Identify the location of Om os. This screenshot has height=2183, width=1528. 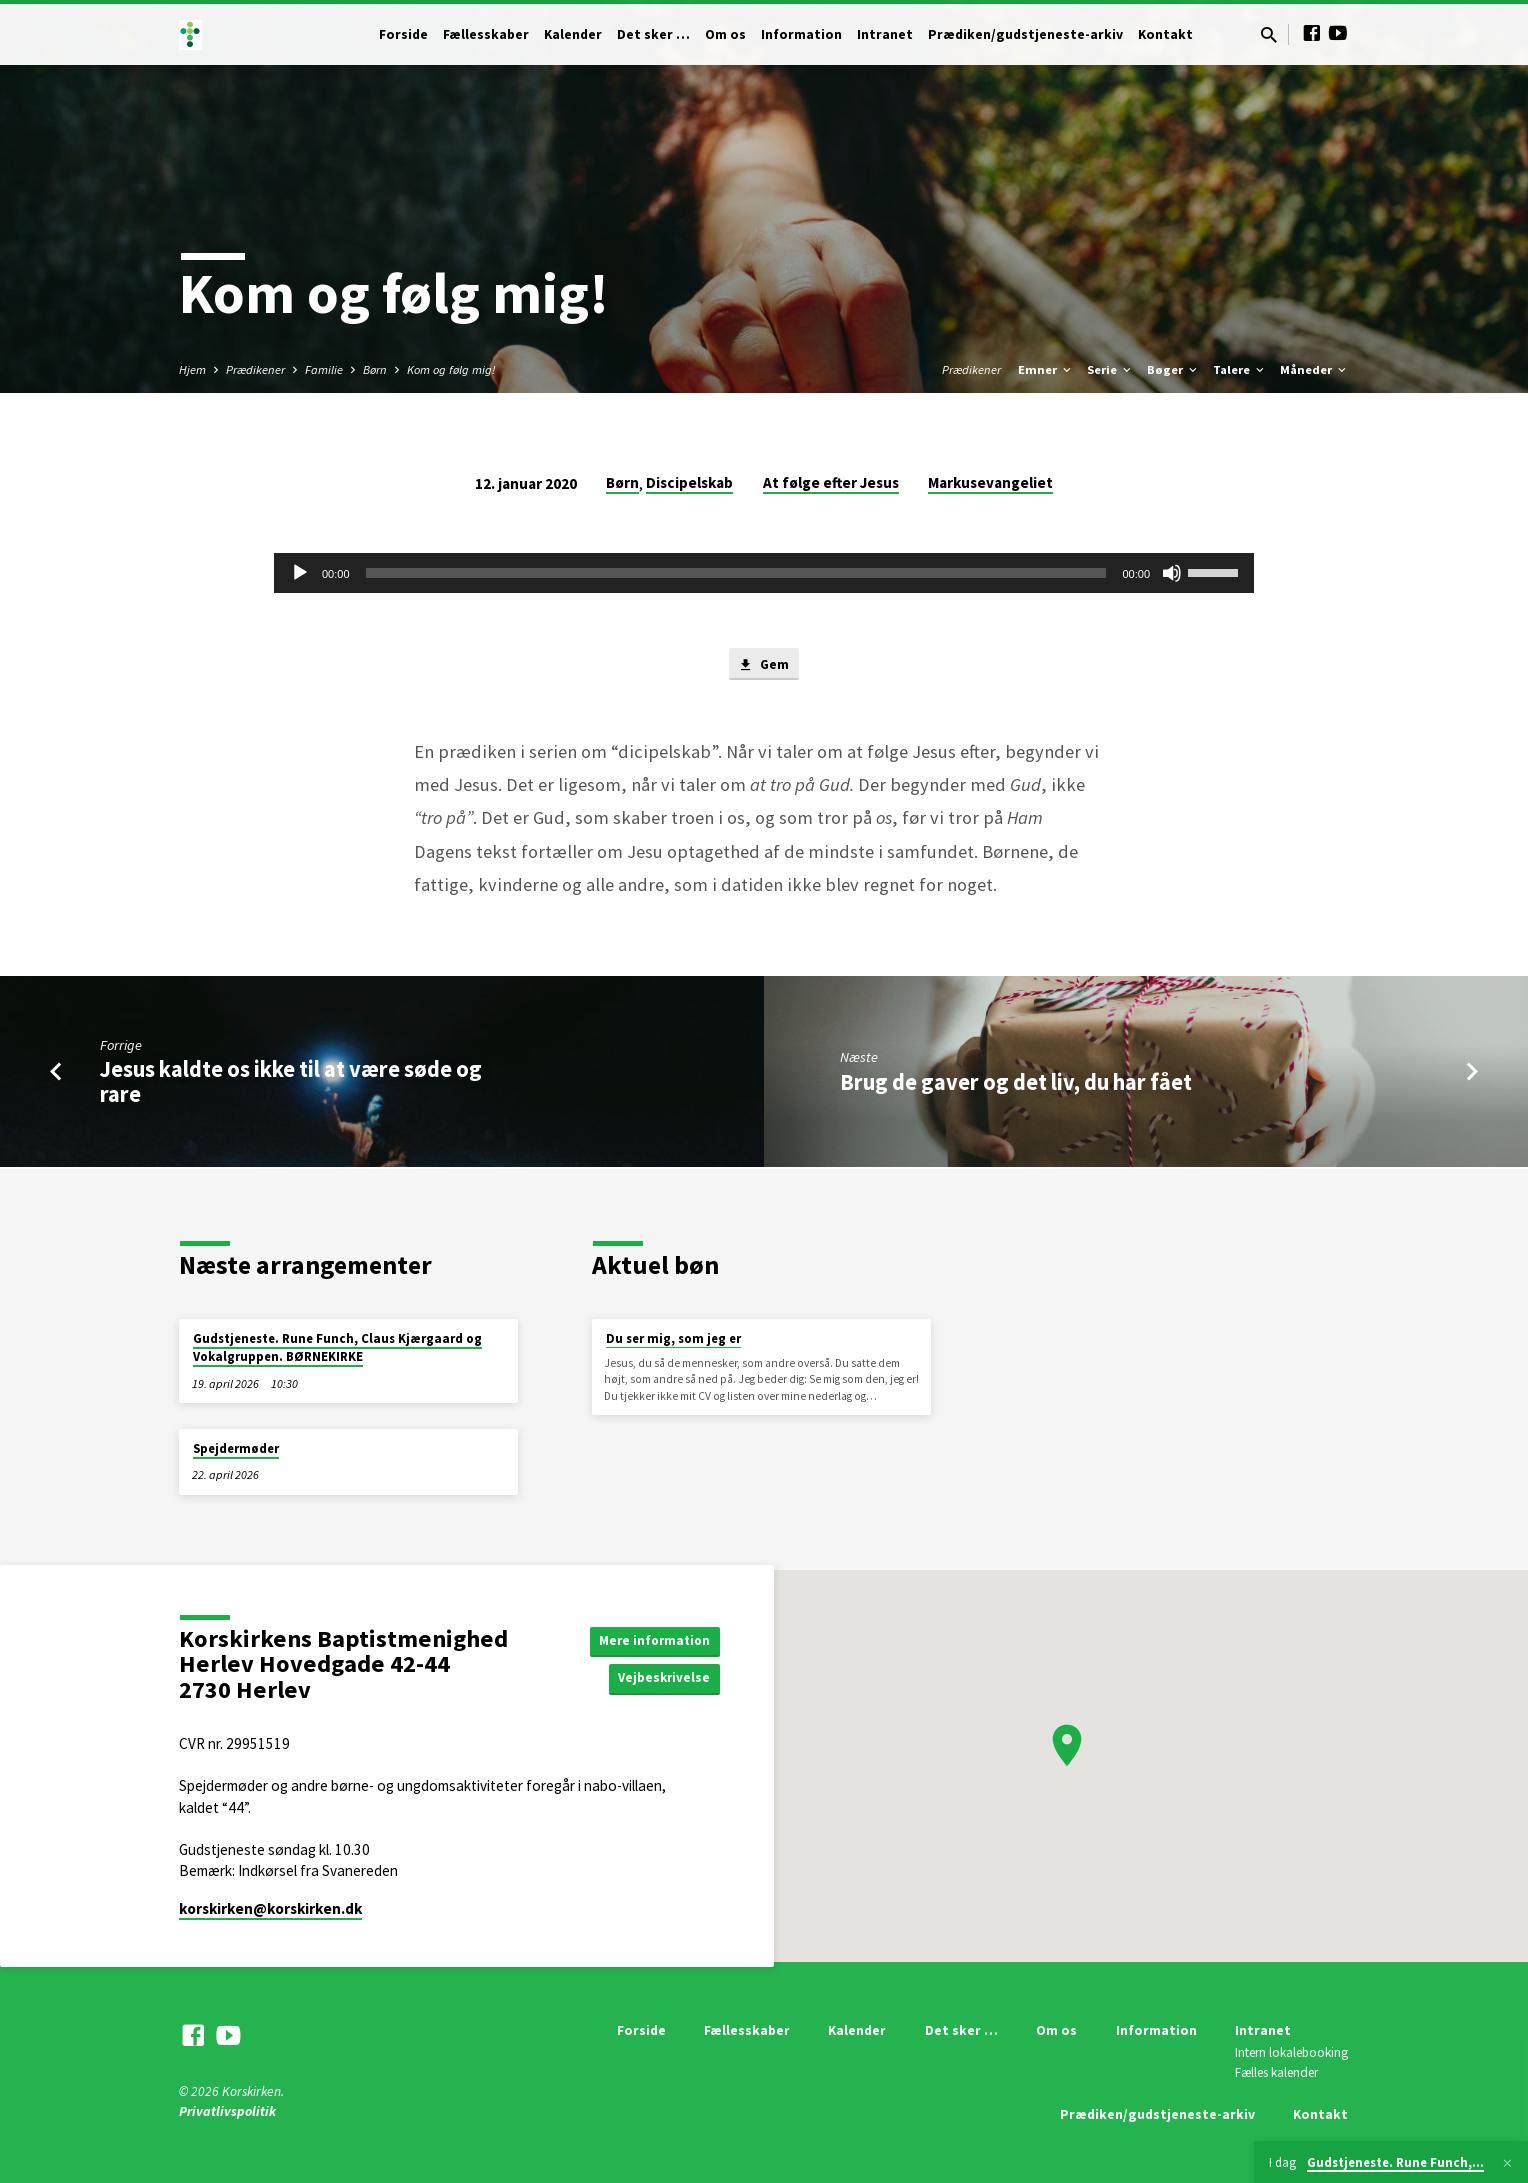
(725, 34).